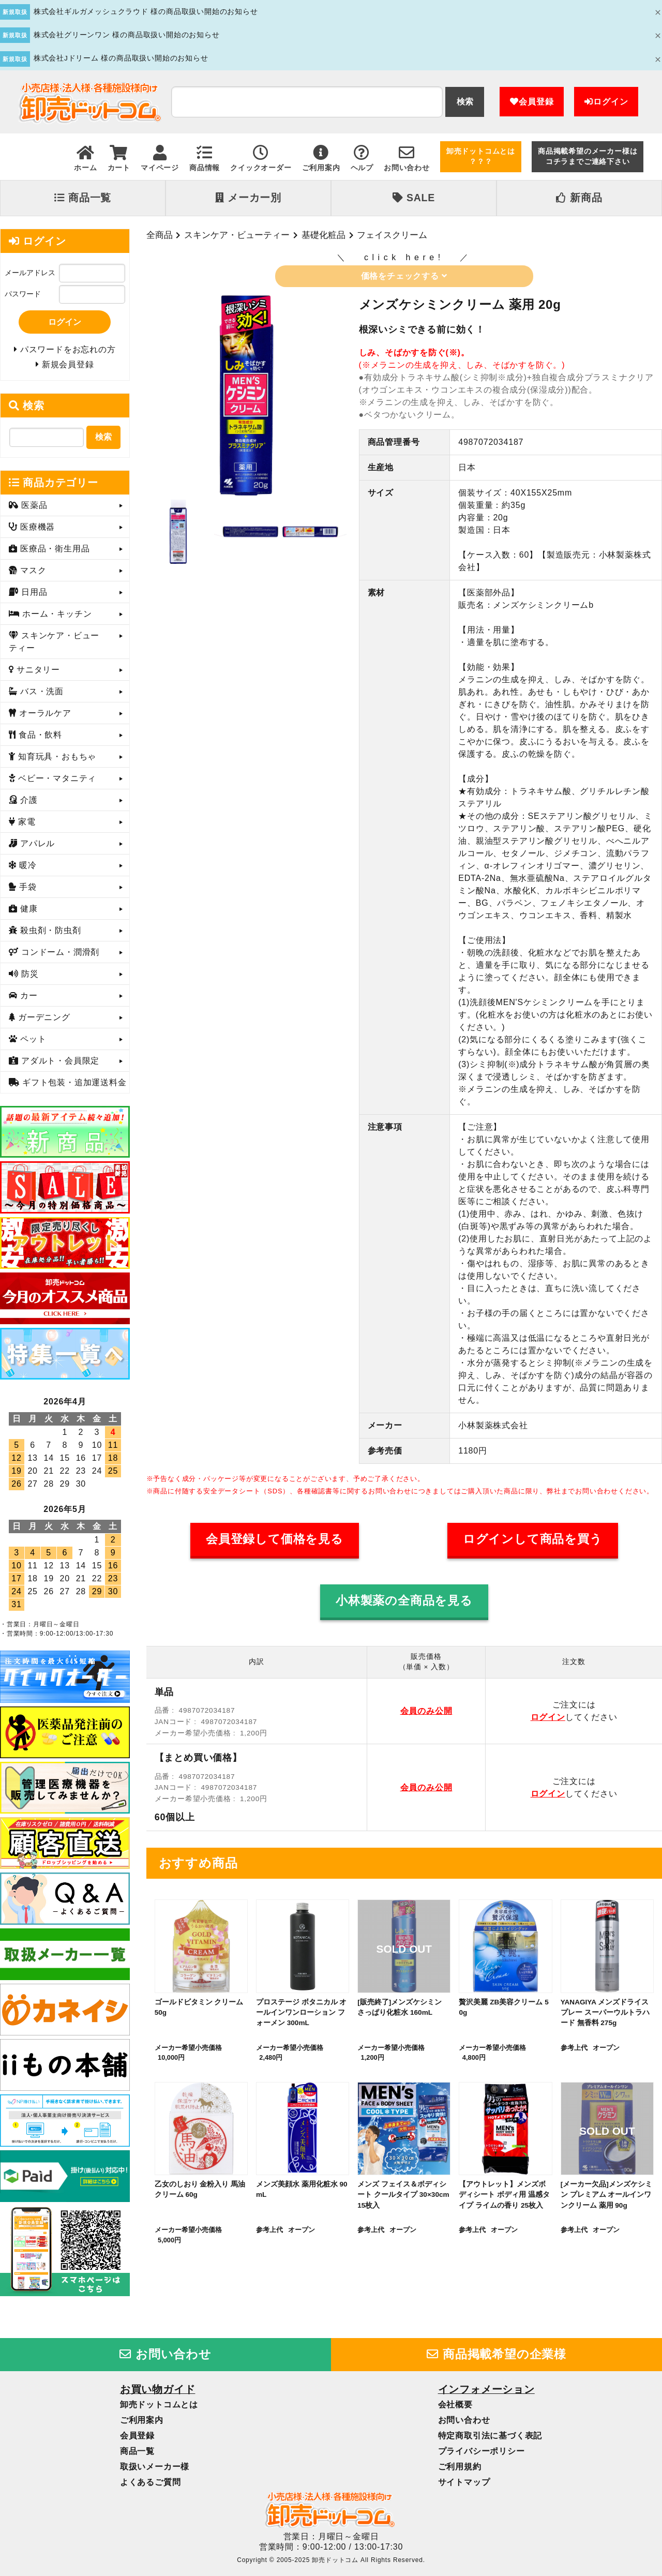 The image size is (662, 2576). What do you see at coordinates (54, 548) in the screenshot?
I see `医療品・衛生用品` at bounding box center [54, 548].